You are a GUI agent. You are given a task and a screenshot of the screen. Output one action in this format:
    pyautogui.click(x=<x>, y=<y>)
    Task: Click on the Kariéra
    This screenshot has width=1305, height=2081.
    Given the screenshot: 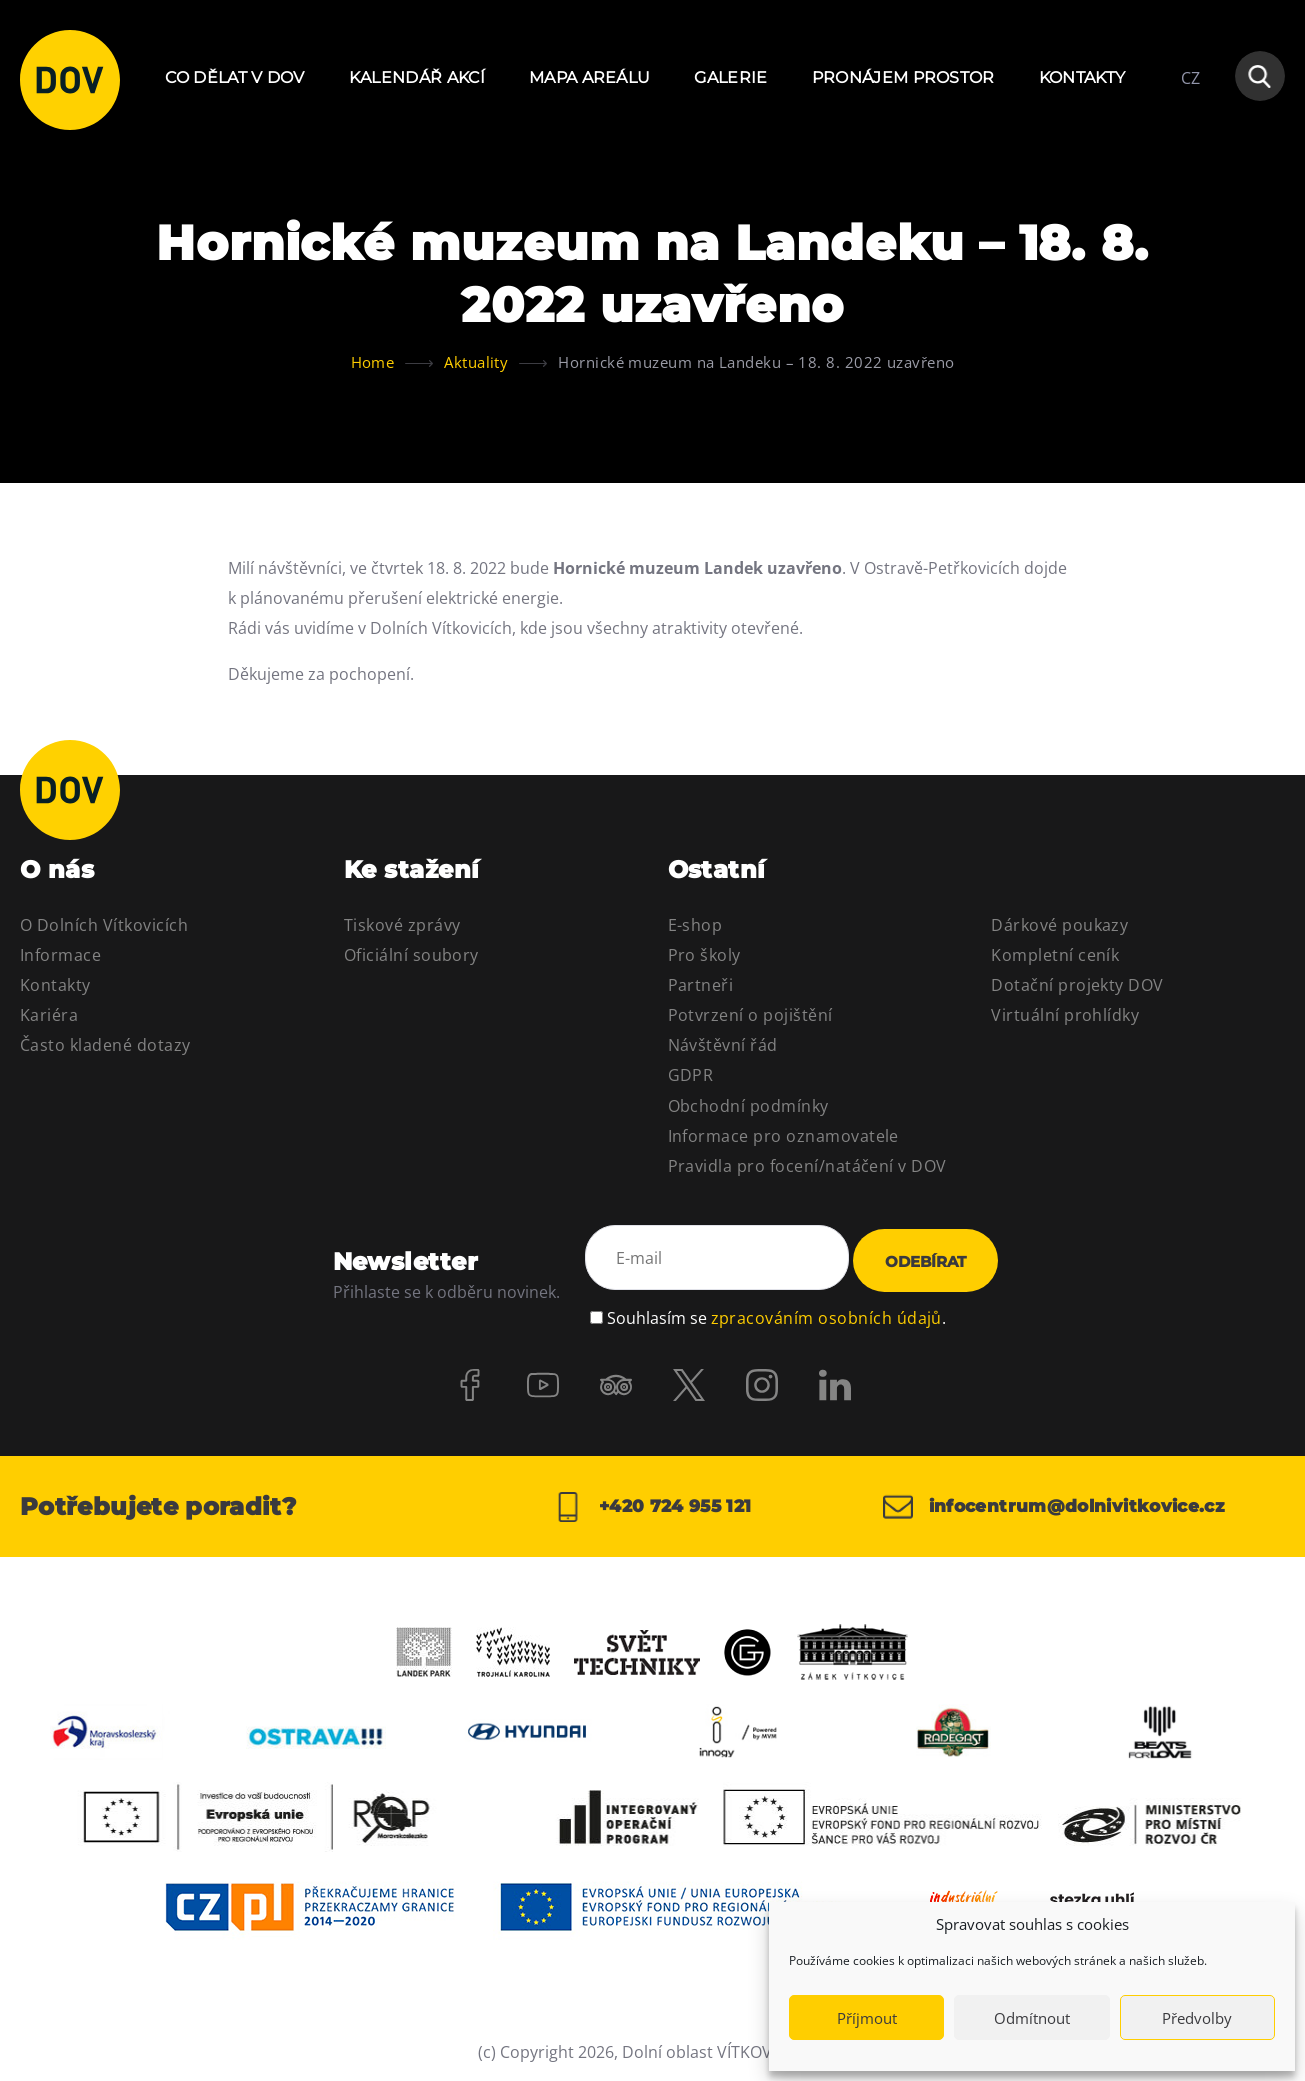 What is the action you would take?
    pyautogui.click(x=49, y=1015)
    